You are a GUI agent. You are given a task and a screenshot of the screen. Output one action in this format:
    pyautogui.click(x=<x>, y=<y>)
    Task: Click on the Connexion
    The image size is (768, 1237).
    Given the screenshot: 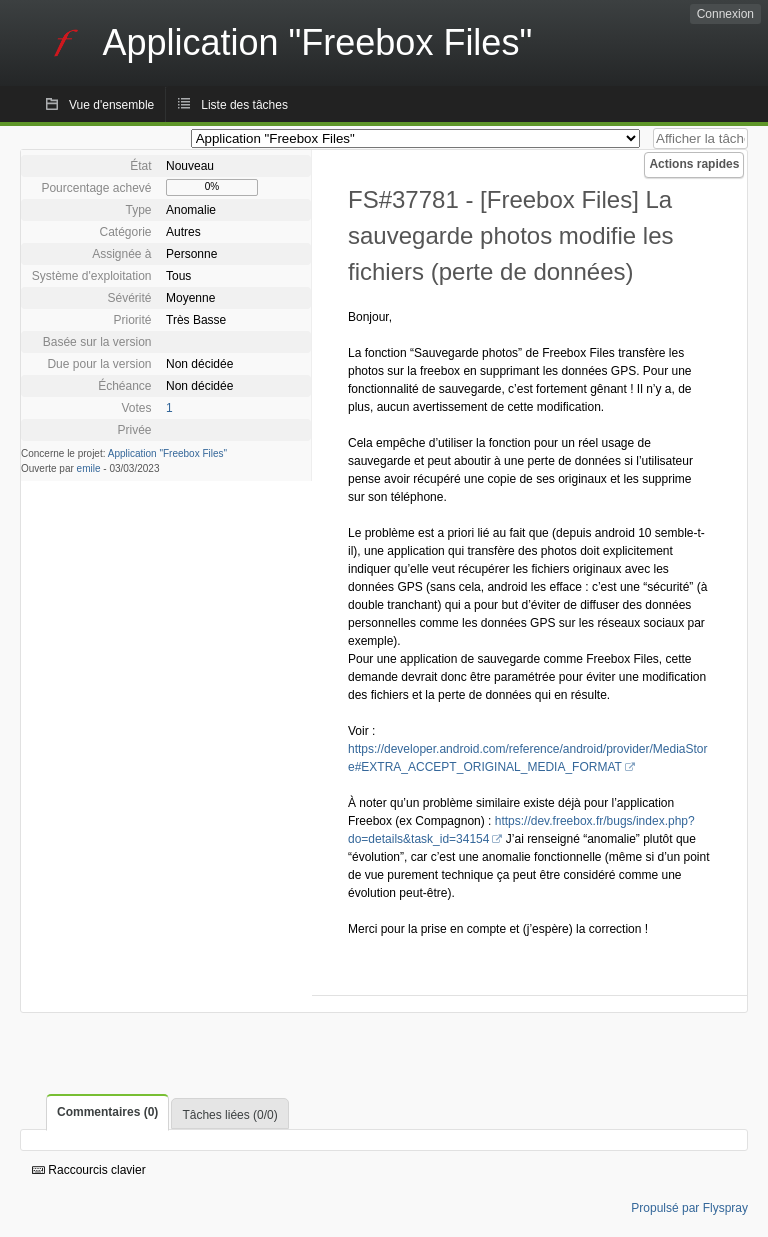 What is the action you would take?
    pyautogui.click(x=725, y=14)
    